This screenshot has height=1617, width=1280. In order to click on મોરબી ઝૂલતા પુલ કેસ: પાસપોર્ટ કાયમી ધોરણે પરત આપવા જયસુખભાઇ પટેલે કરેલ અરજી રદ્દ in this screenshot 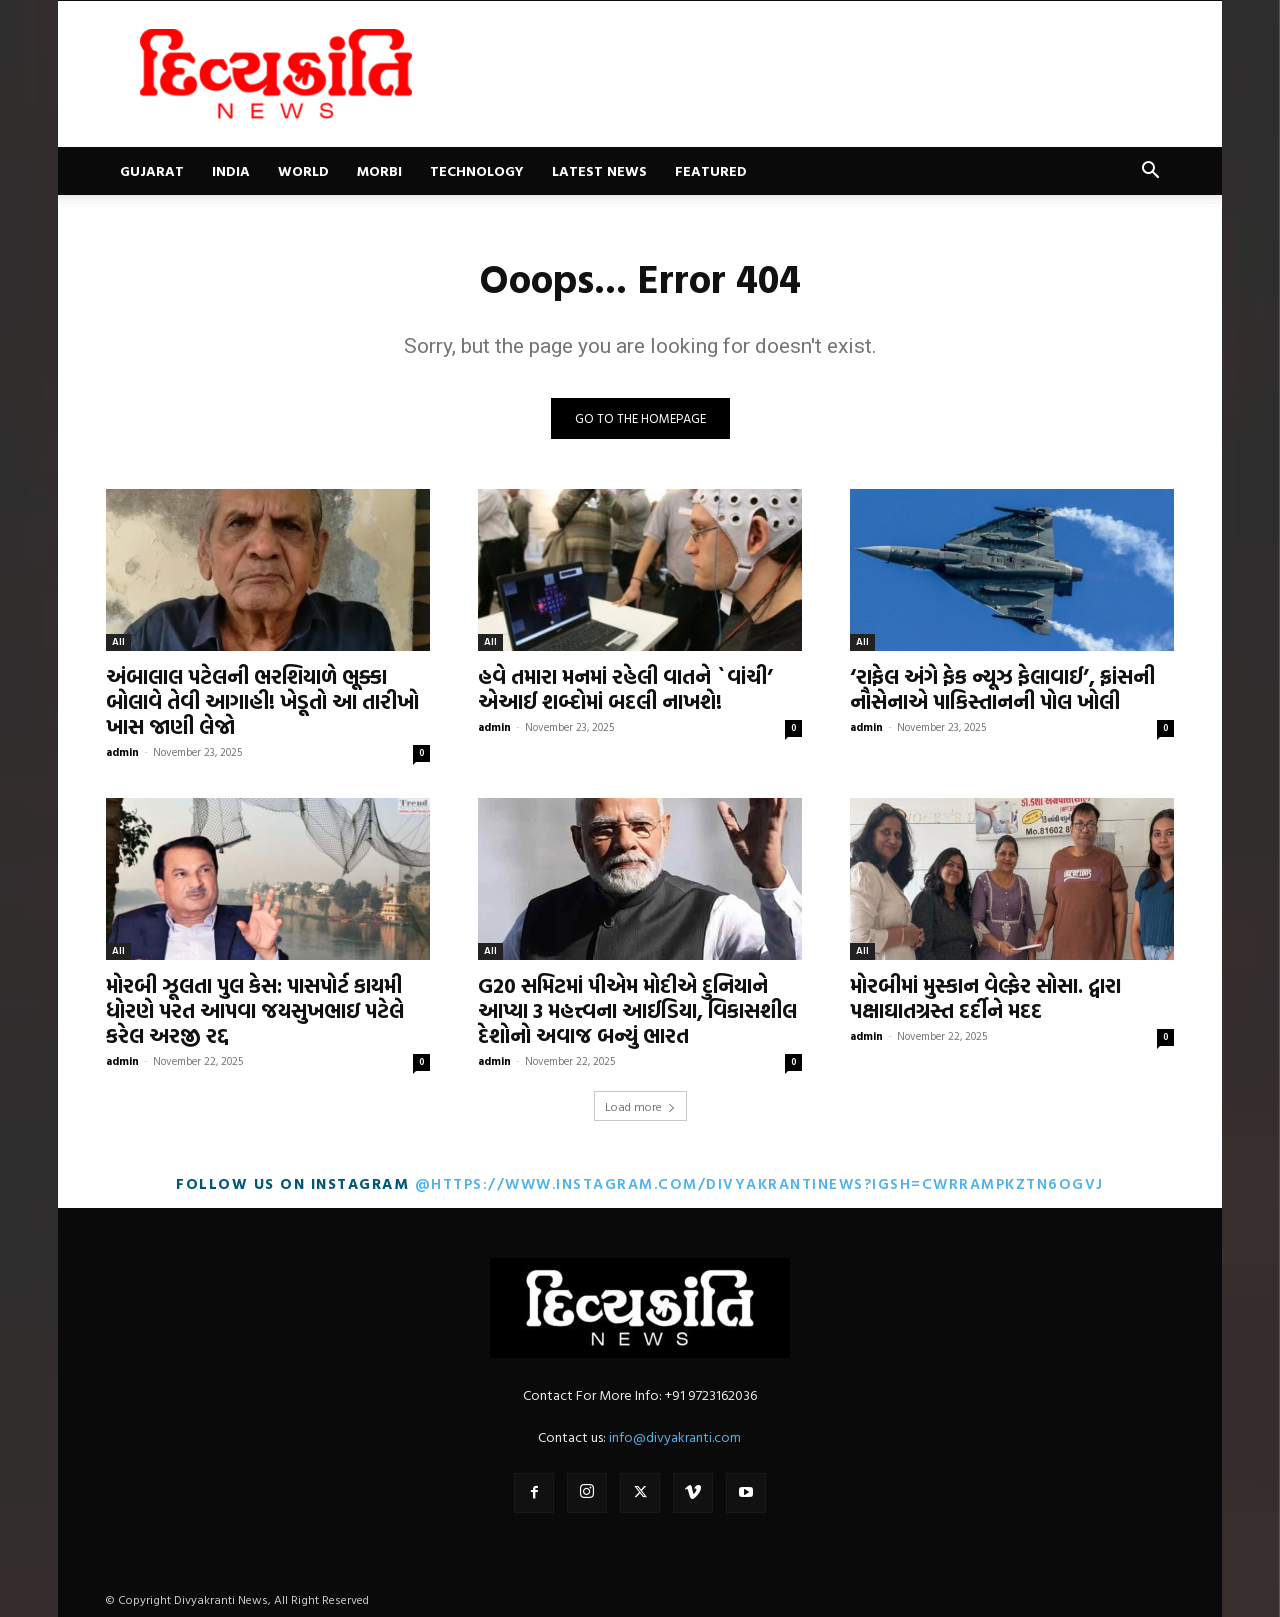, I will do `click(255, 1010)`.